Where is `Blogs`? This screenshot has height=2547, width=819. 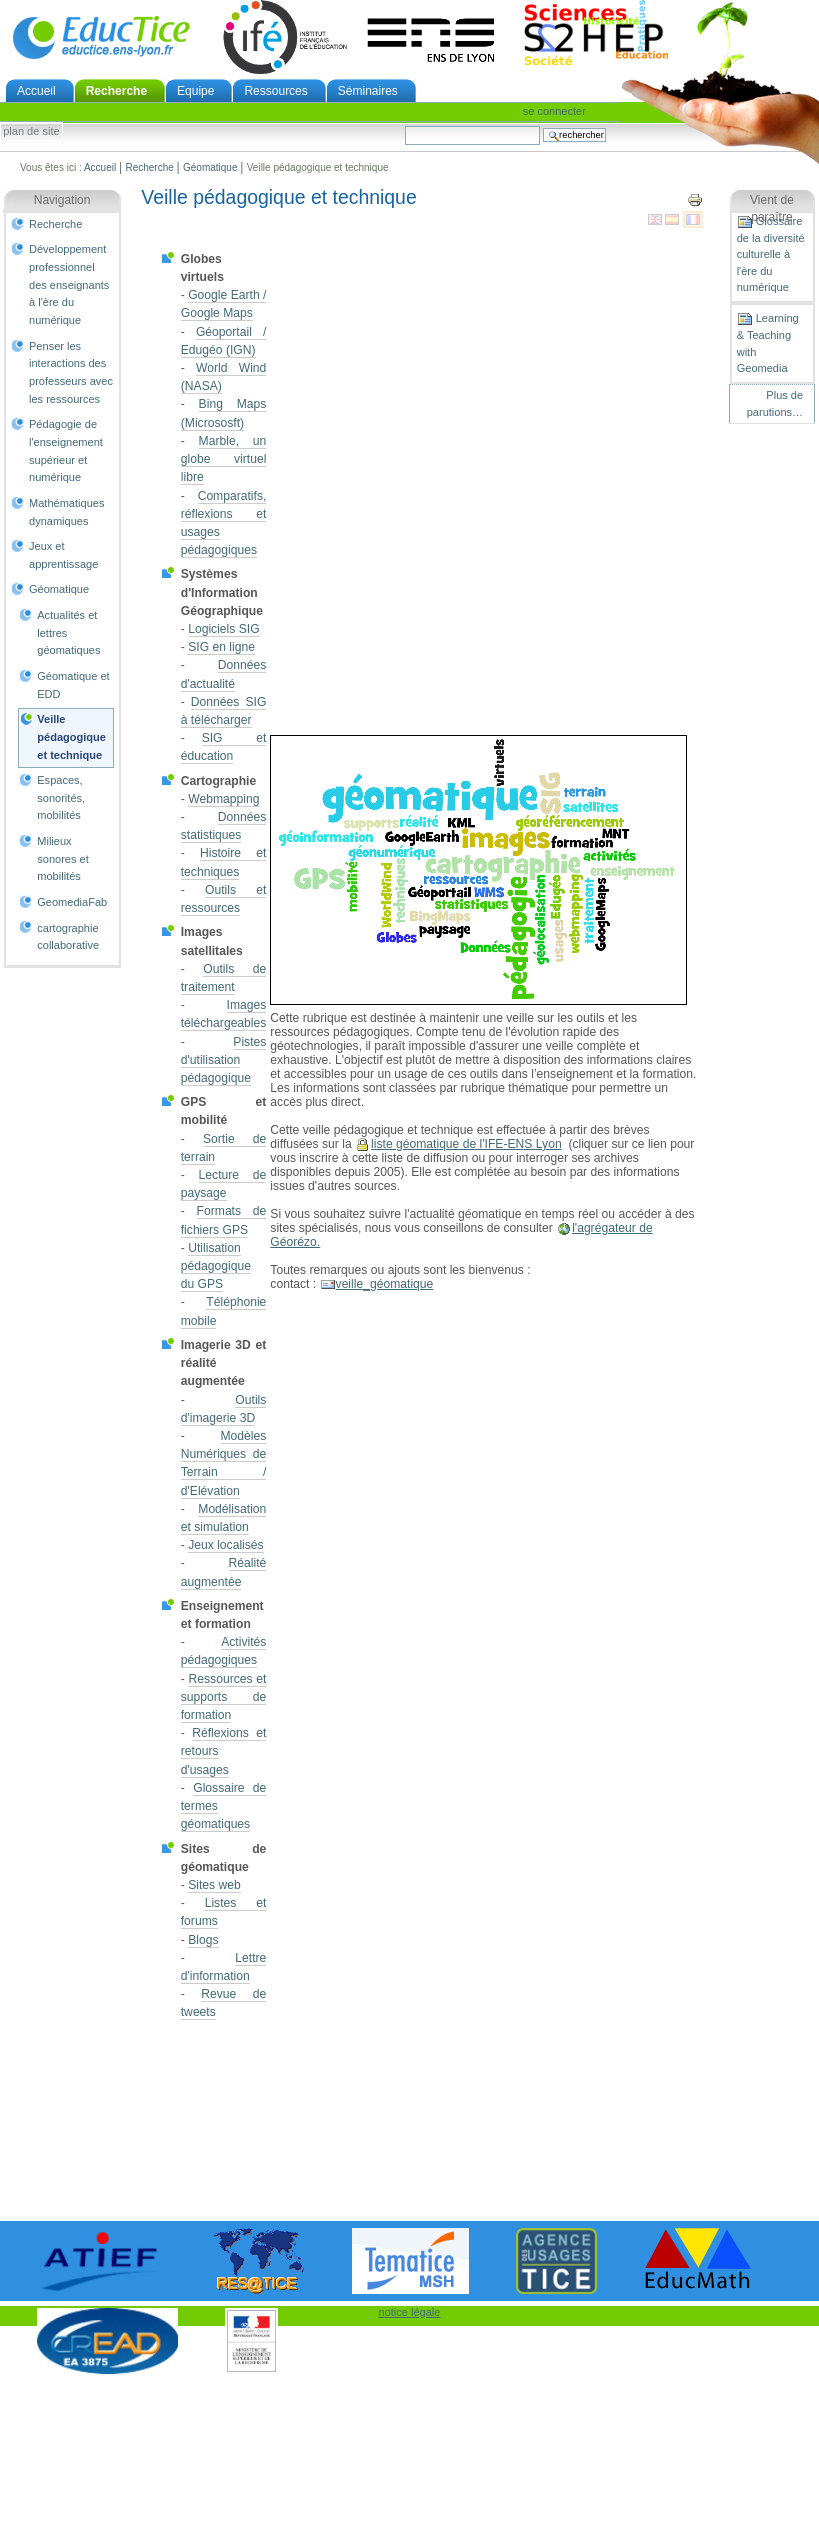 Blogs is located at coordinates (203, 1940).